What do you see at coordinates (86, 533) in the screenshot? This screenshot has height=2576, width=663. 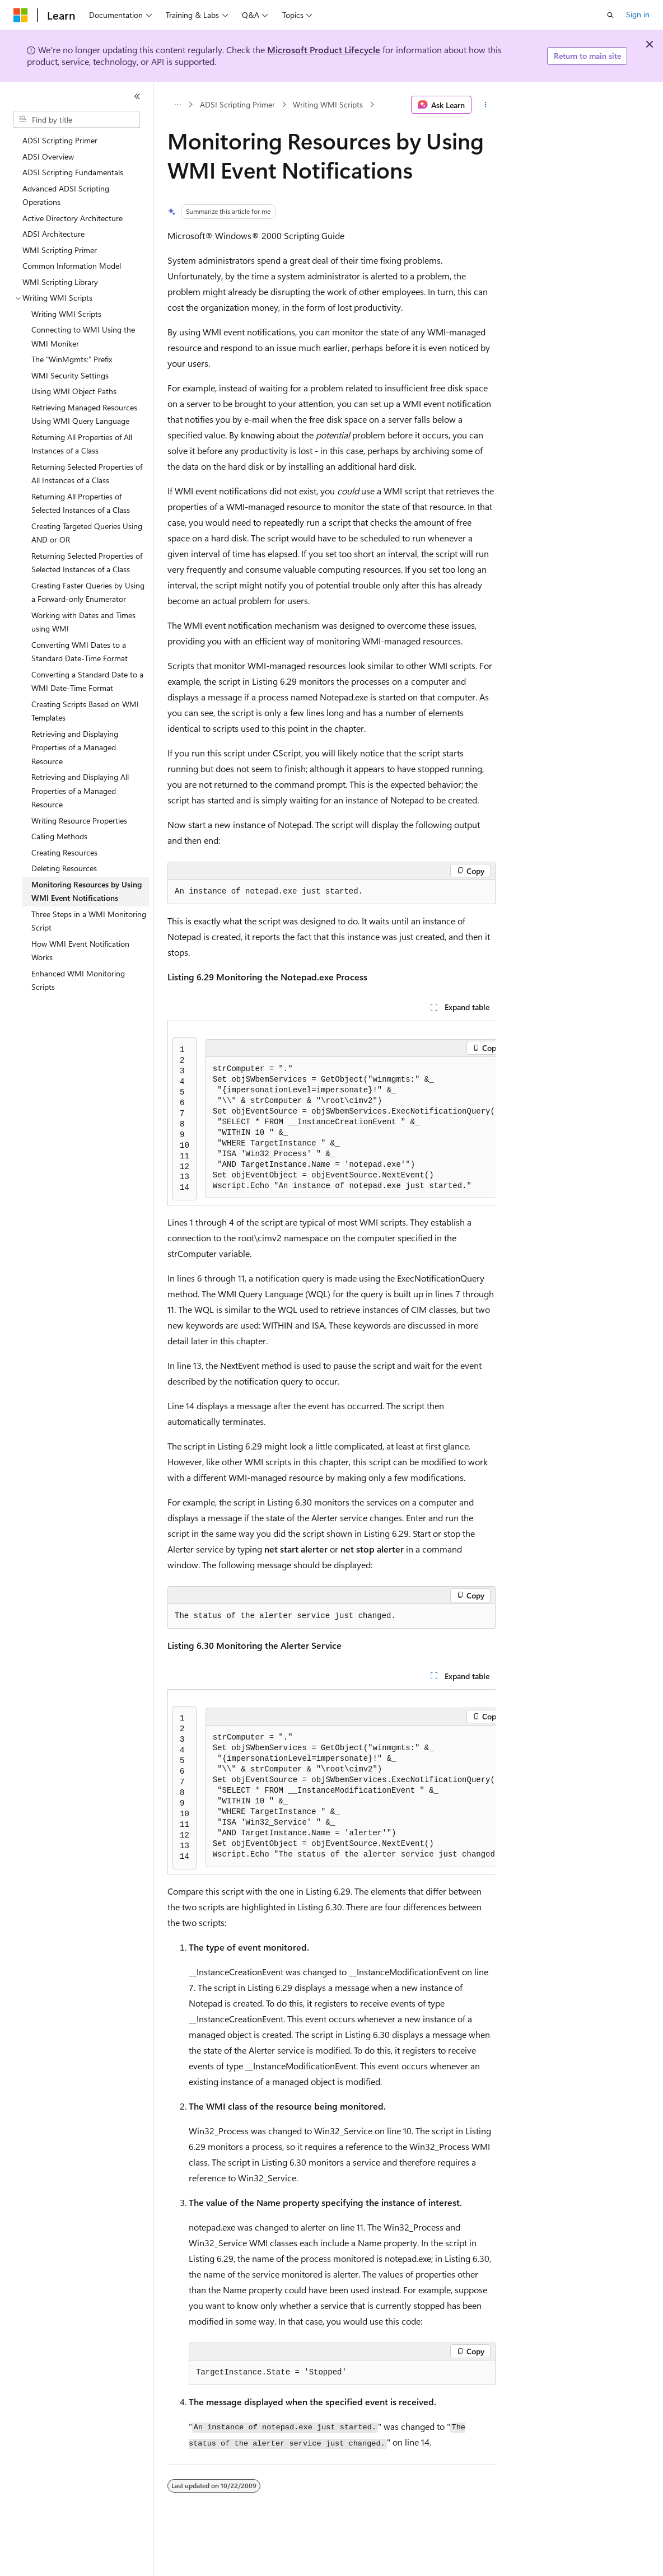 I see `Creating Targeted Queries Using AND or OR [treeitem]` at bounding box center [86, 533].